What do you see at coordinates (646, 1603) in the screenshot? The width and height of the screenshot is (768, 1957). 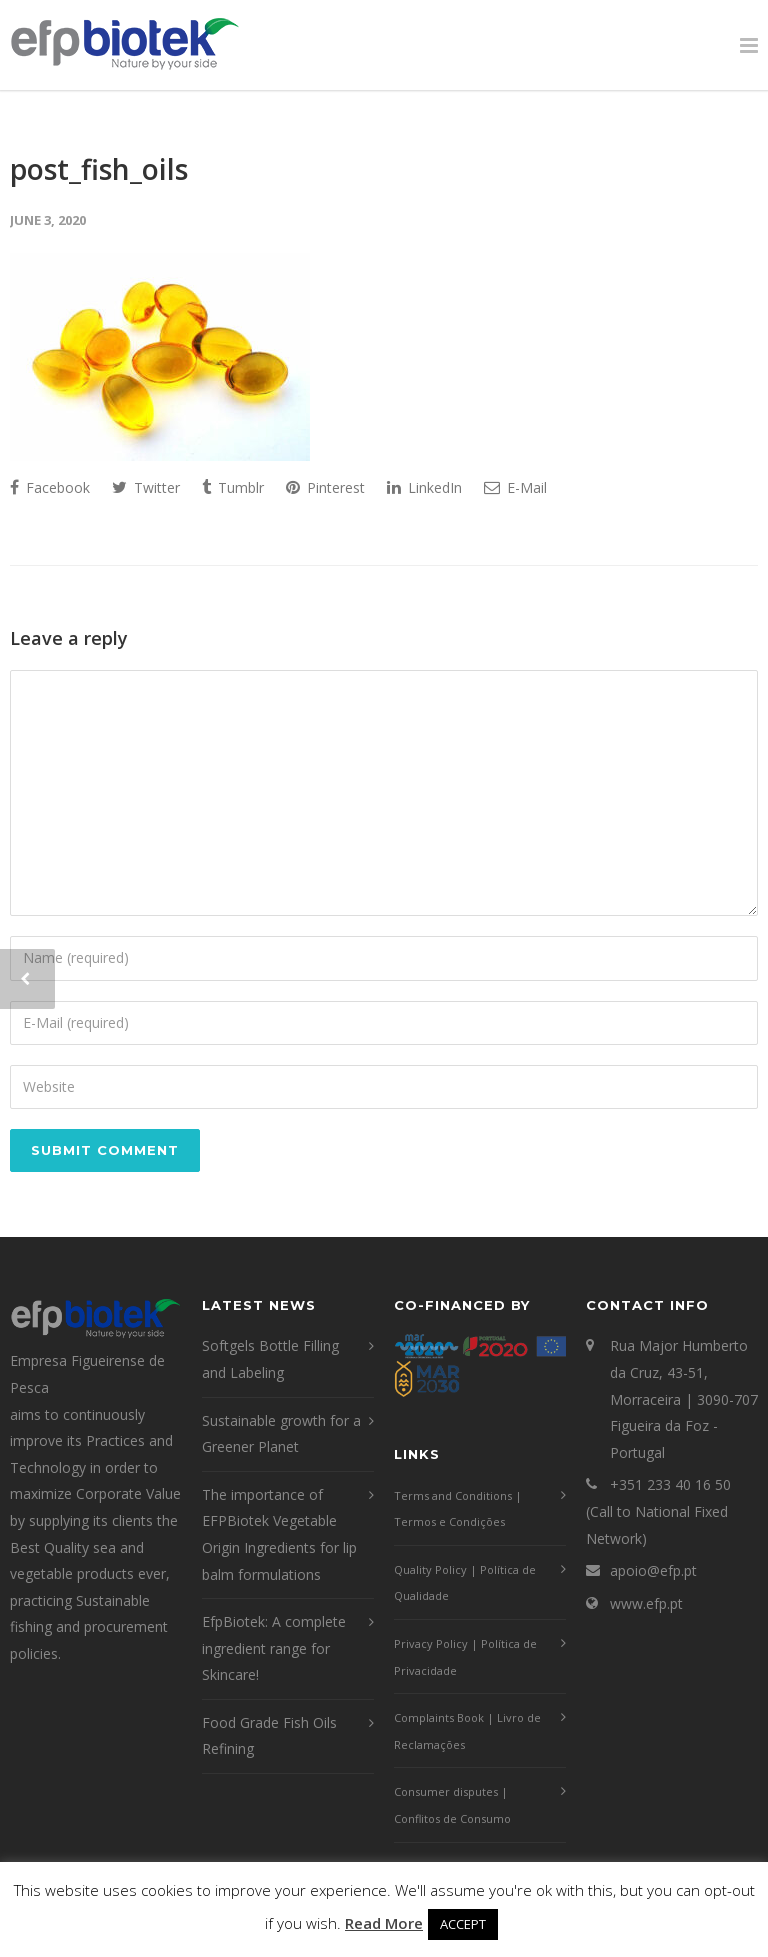 I see `www.efp.pt` at bounding box center [646, 1603].